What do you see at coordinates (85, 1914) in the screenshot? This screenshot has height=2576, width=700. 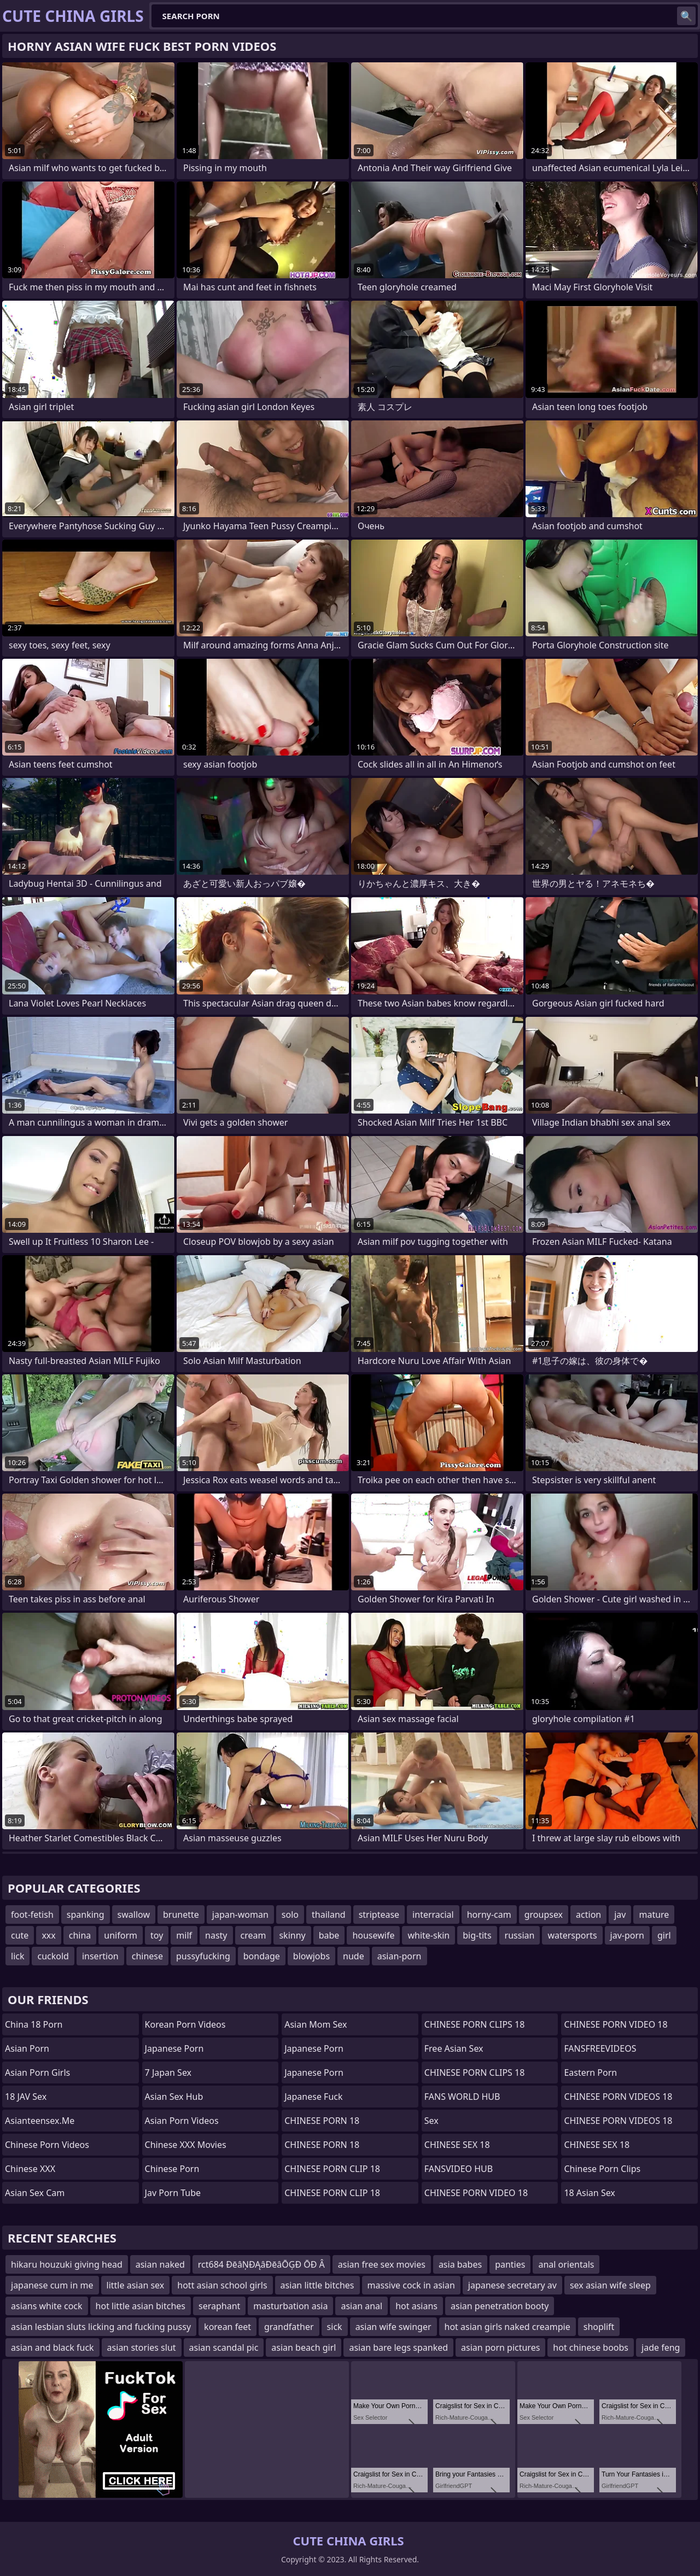 I see `spanking` at bounding box center [85, 1914].